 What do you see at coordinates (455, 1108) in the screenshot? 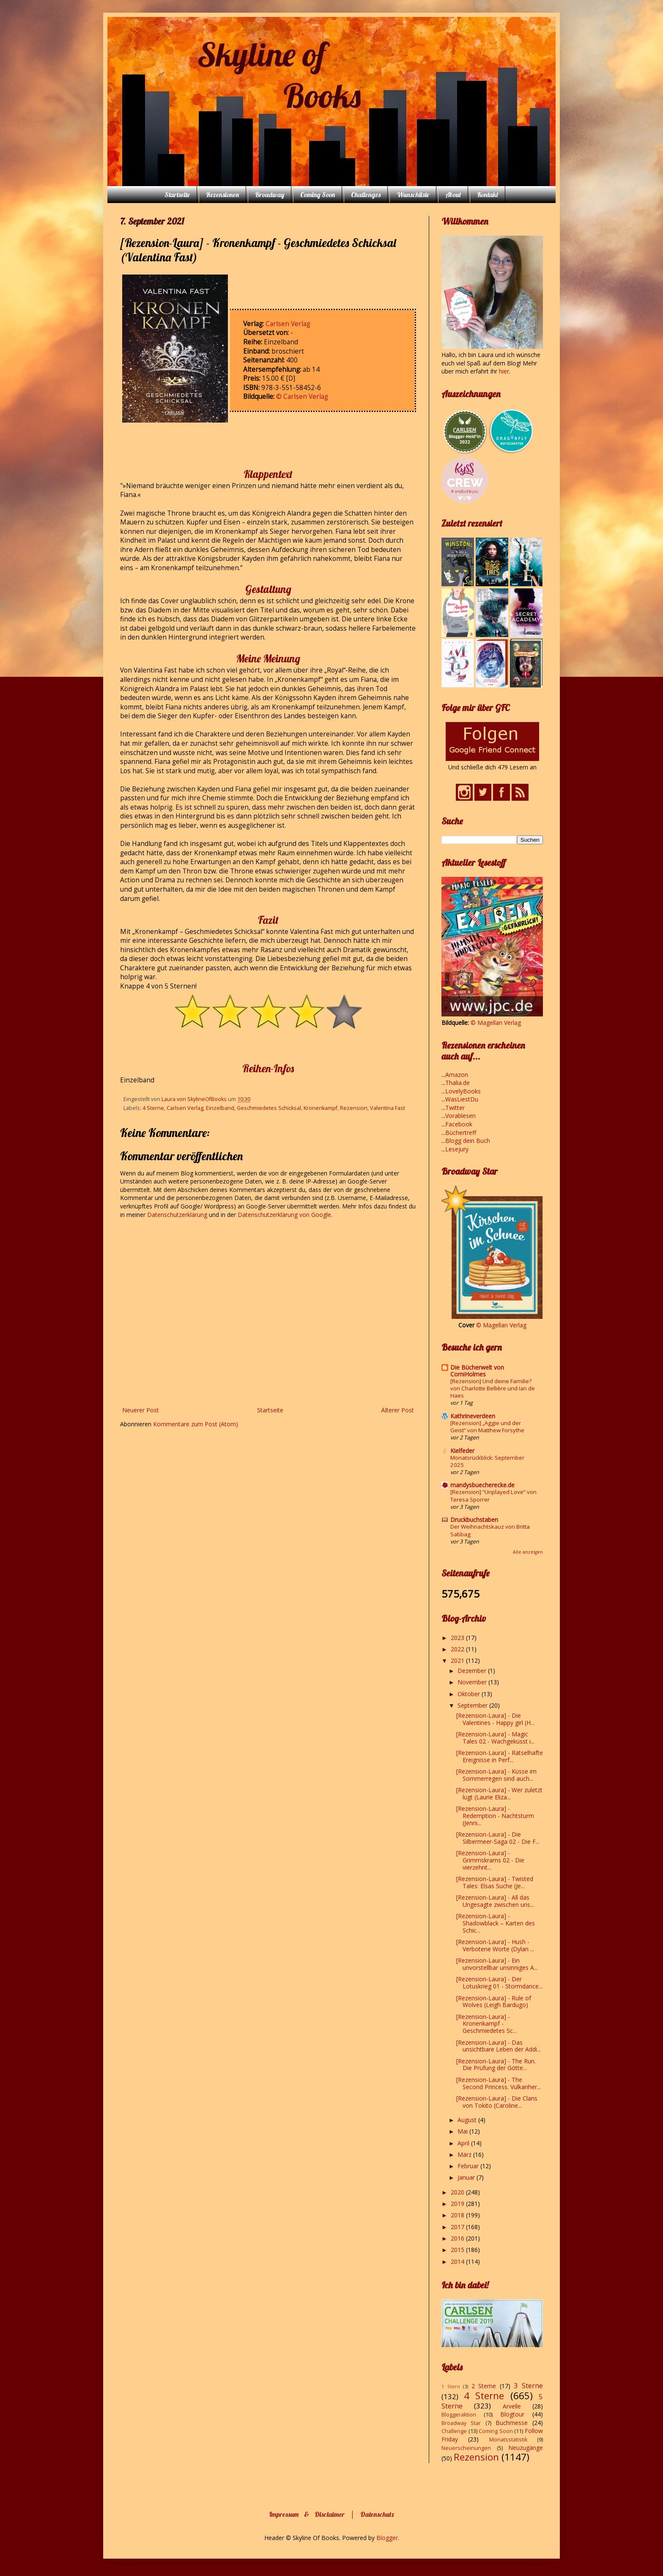
I see `Twitter` at bounding box center [455, 1108].